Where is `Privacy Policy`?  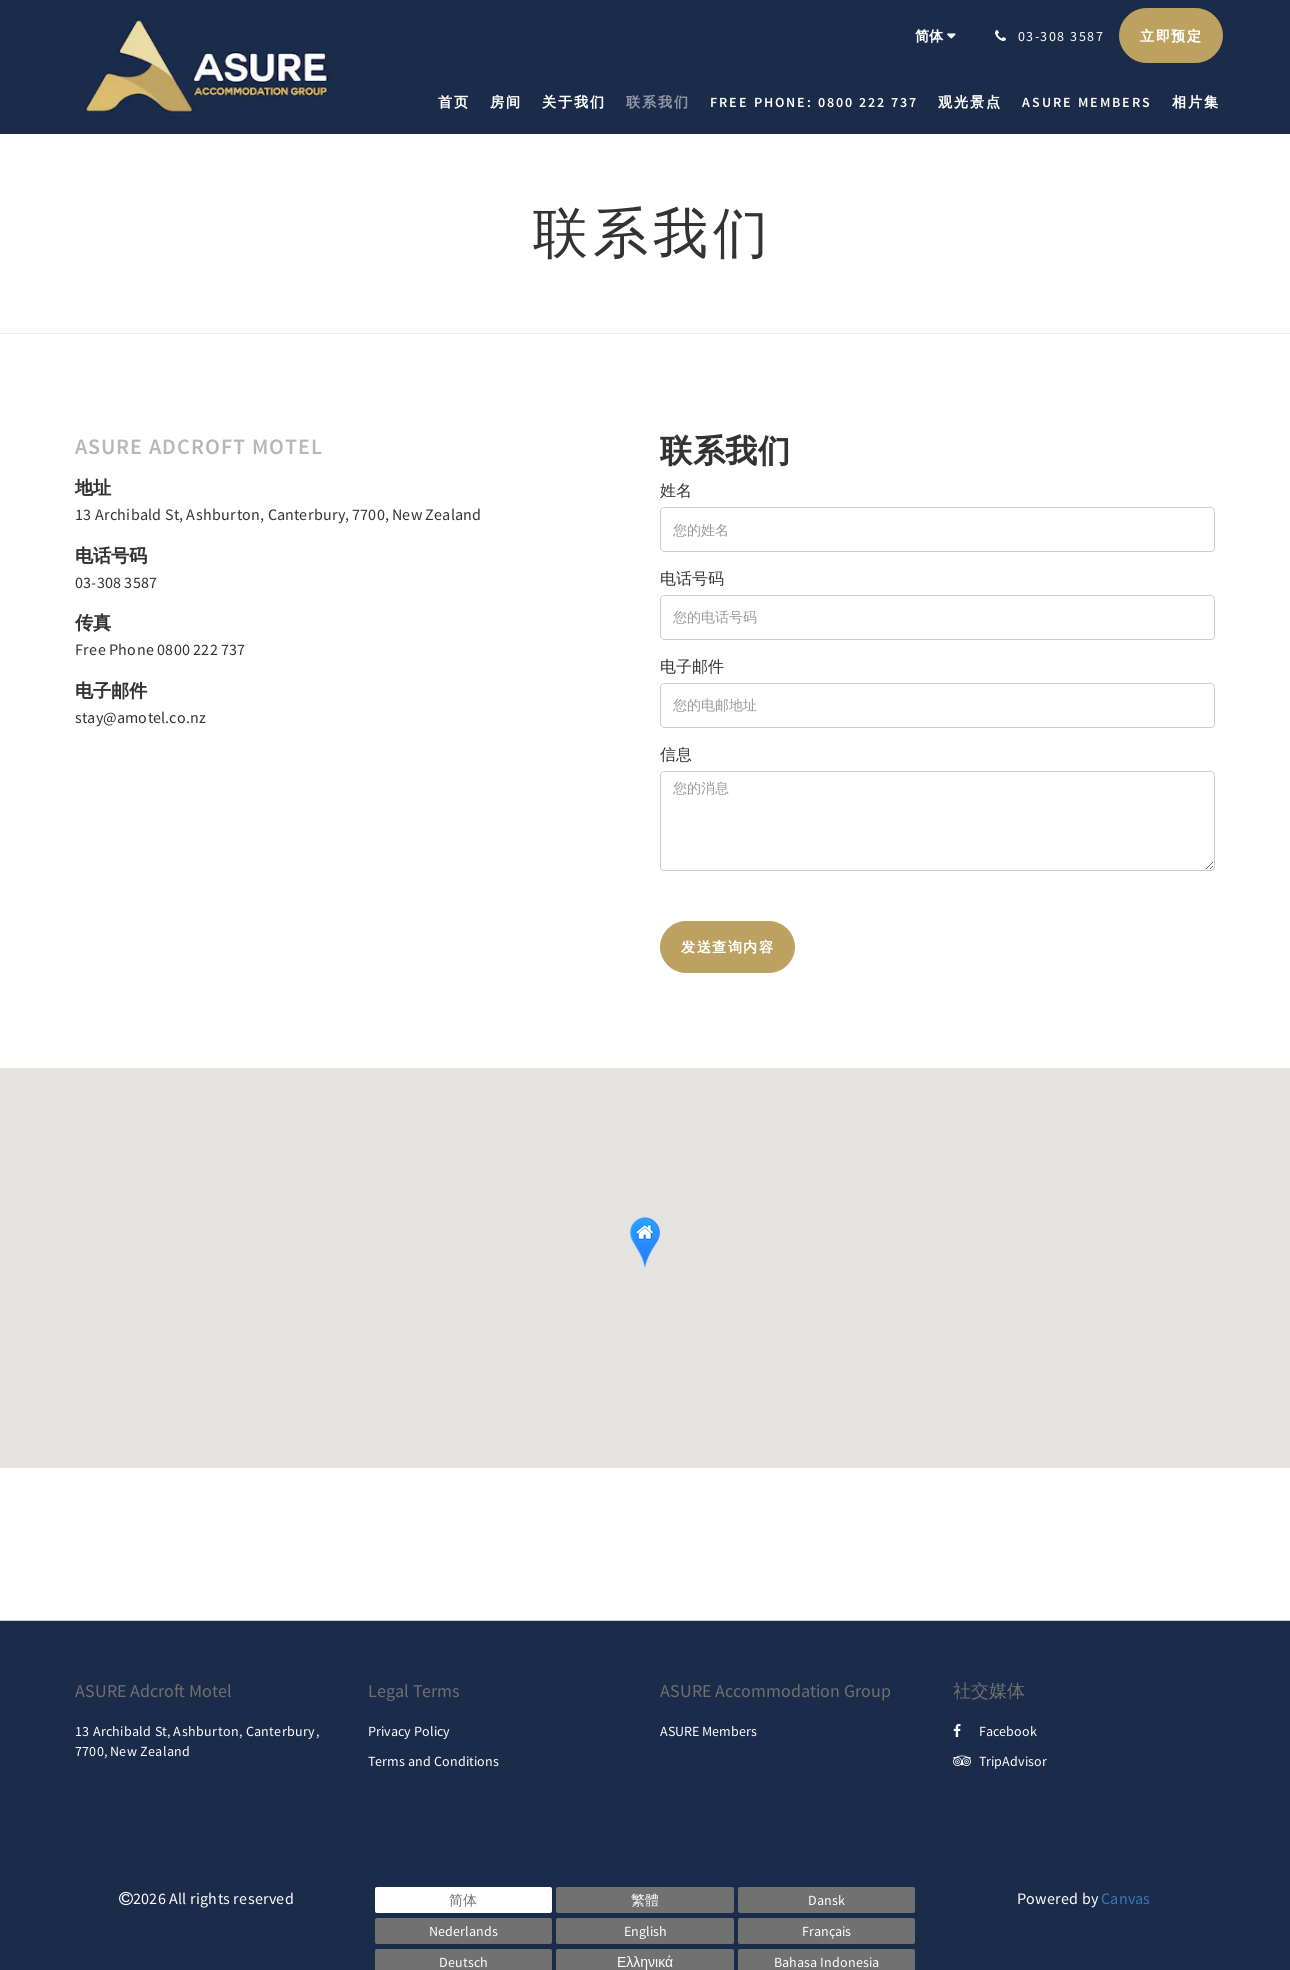 Privacy Policy is located at coordinates (409, 1731).